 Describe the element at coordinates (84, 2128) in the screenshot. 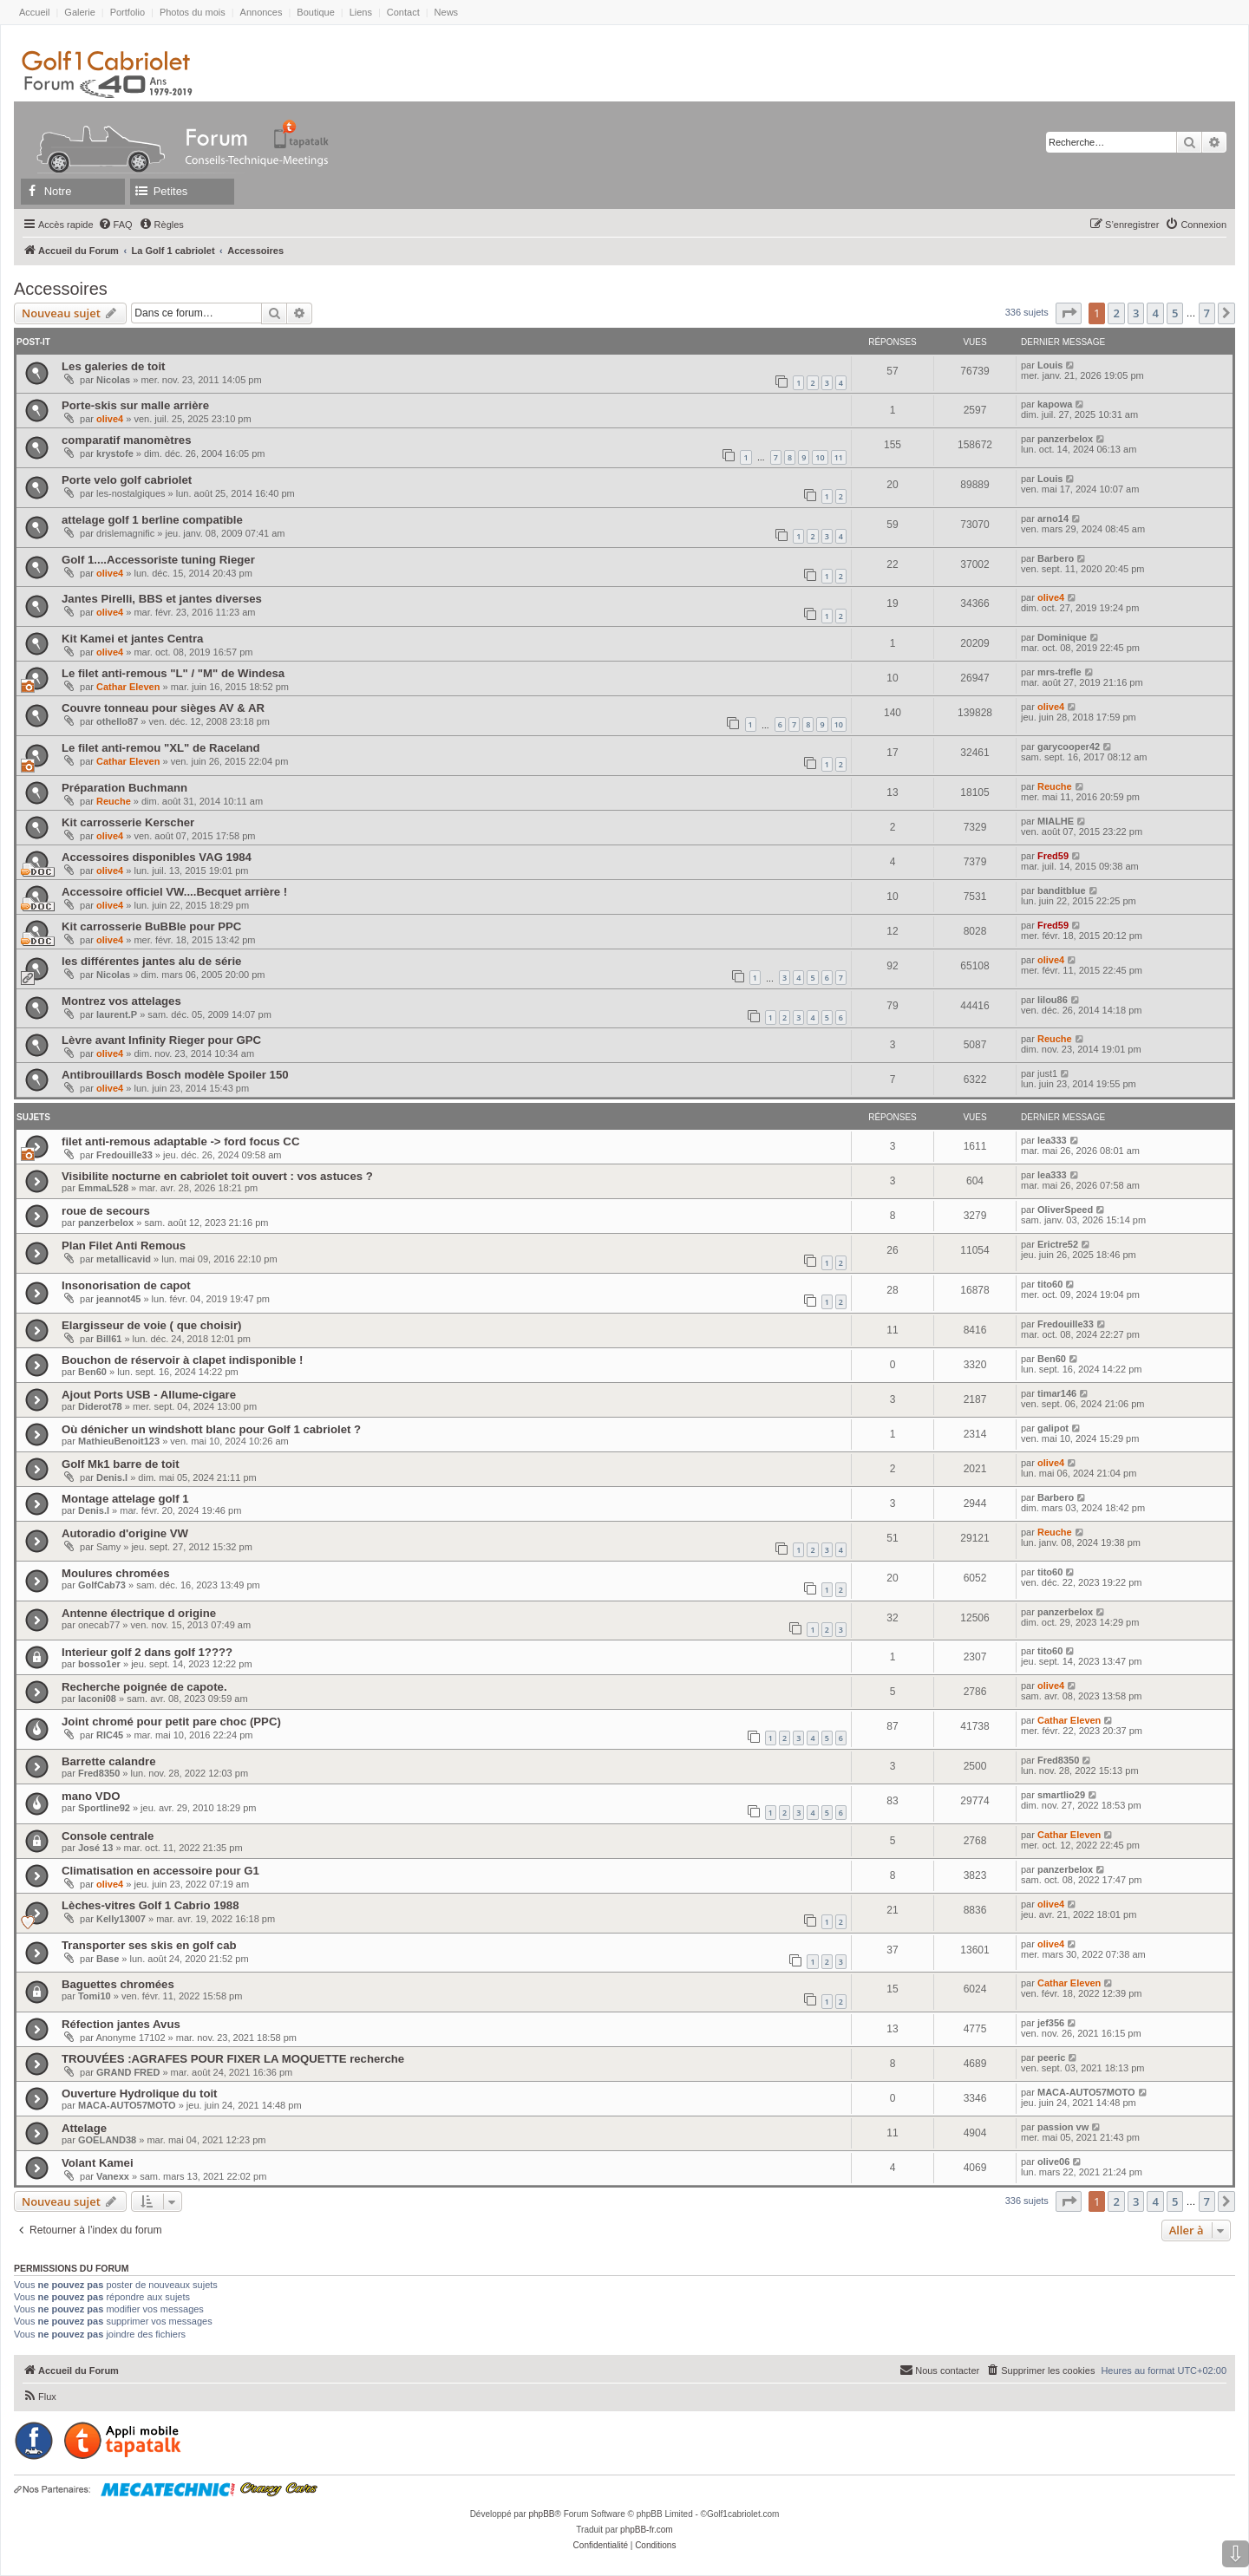

I see `Attelage` at that location.